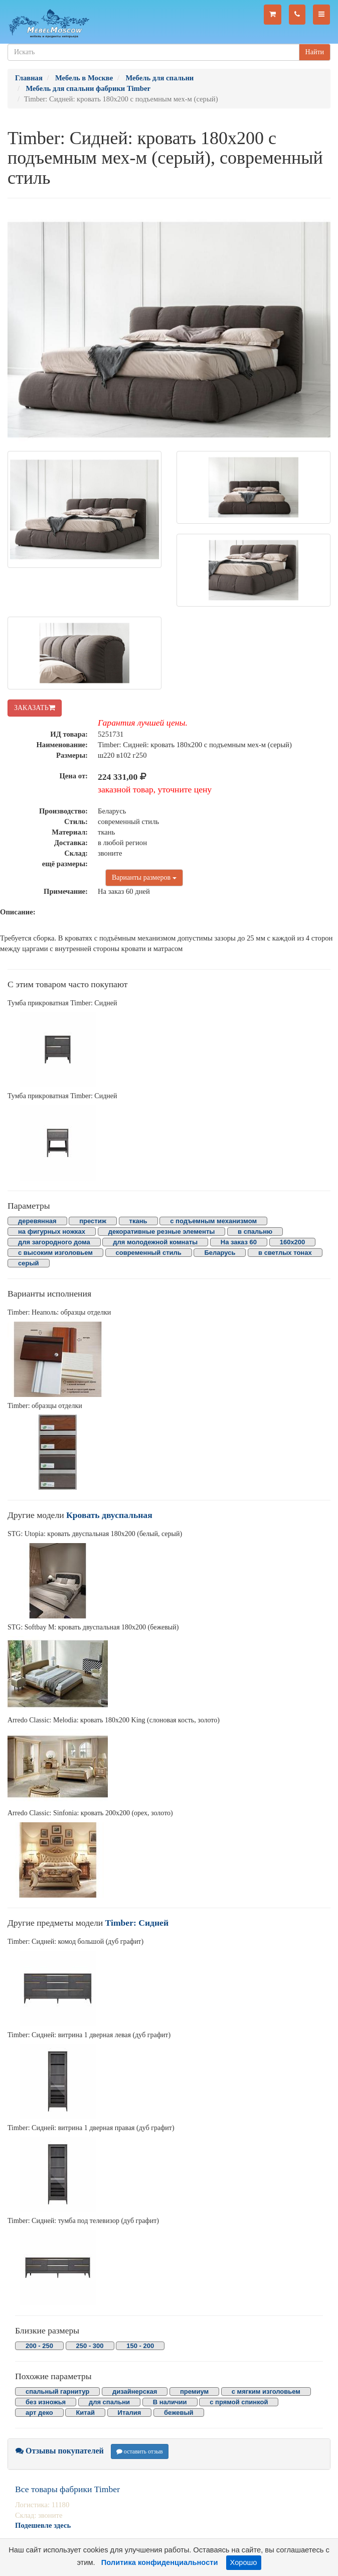 The width and height of the screenshot is (338, 2576). I want to click on На заказ 60, so click(239, 1242).